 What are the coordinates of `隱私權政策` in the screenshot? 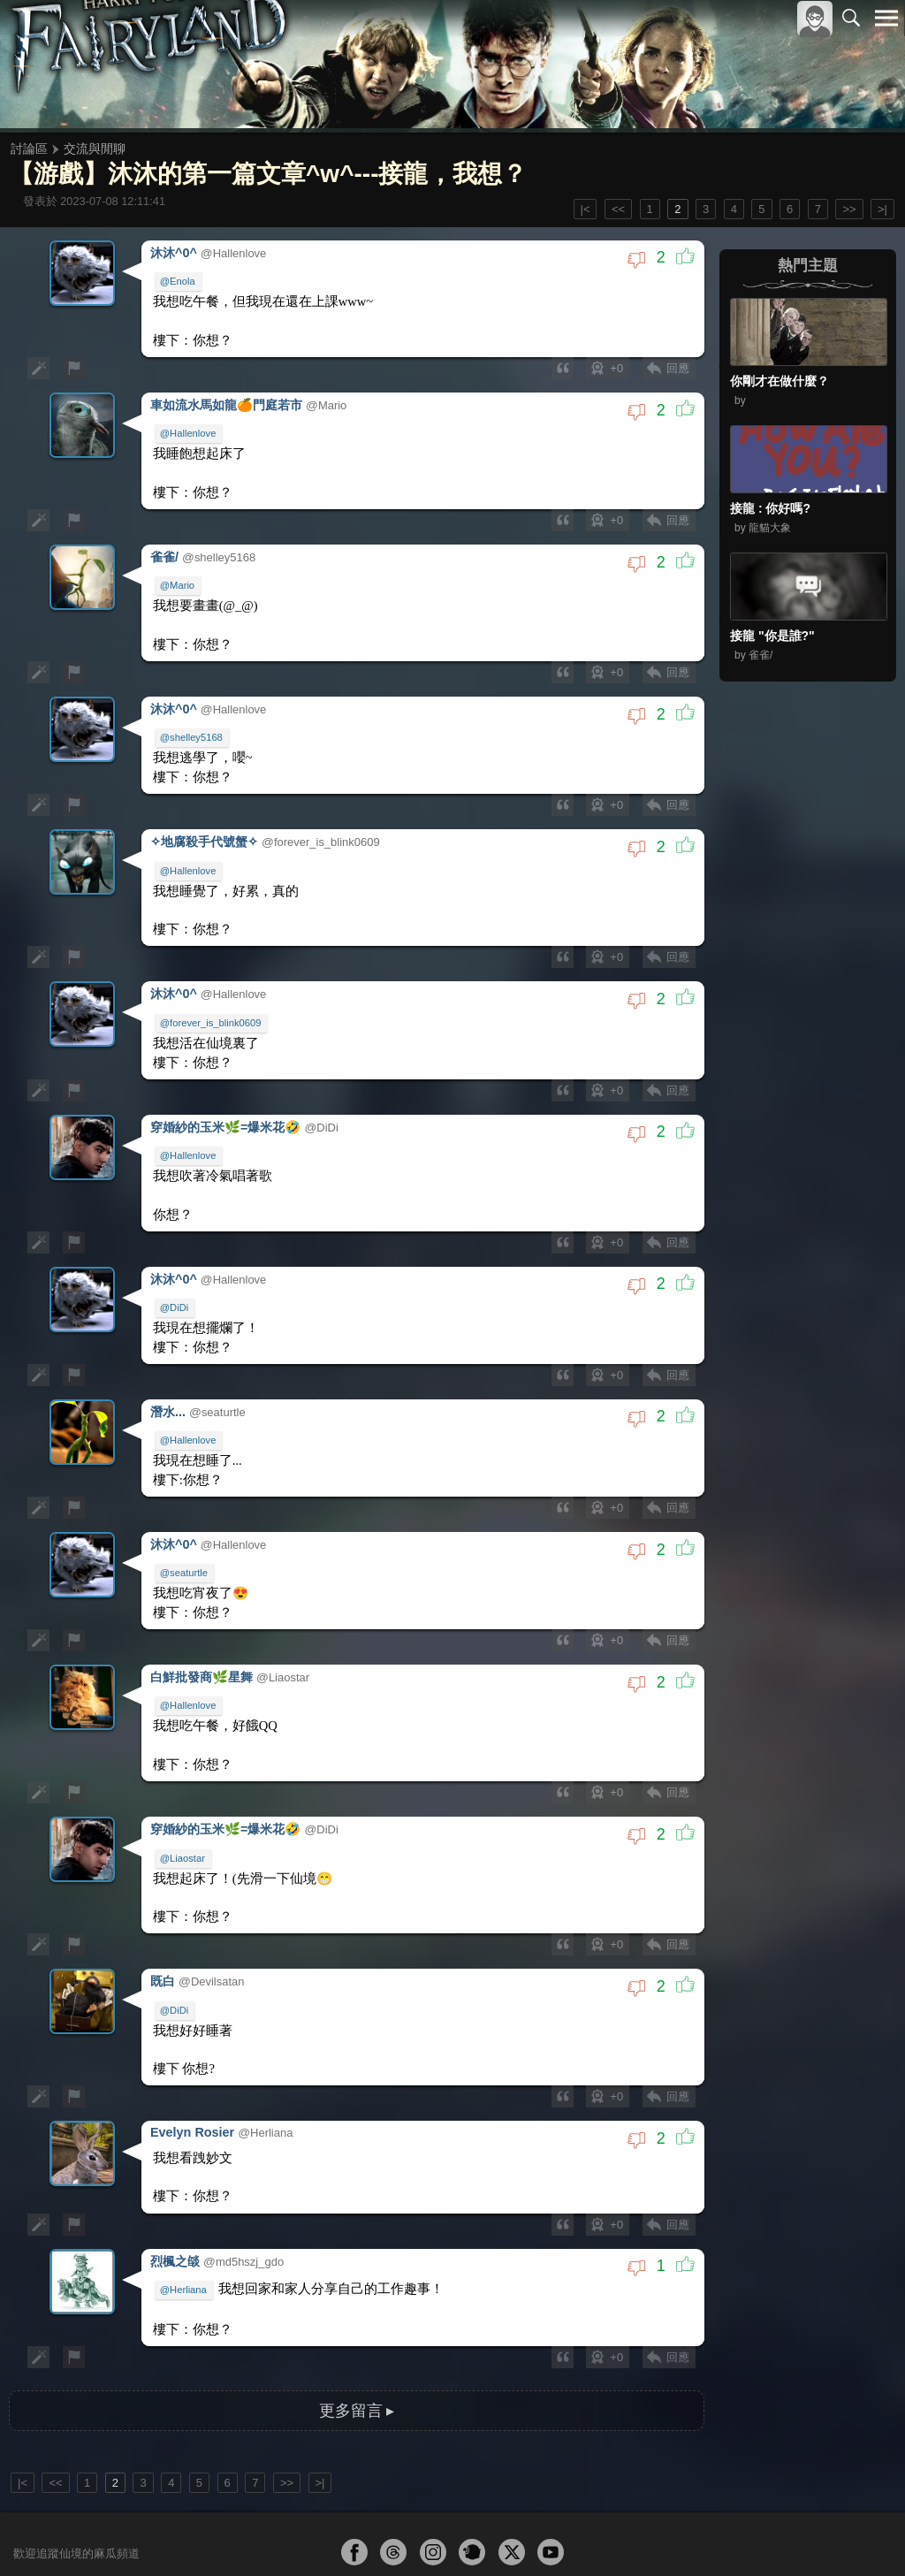 It's located at (795, 2533).